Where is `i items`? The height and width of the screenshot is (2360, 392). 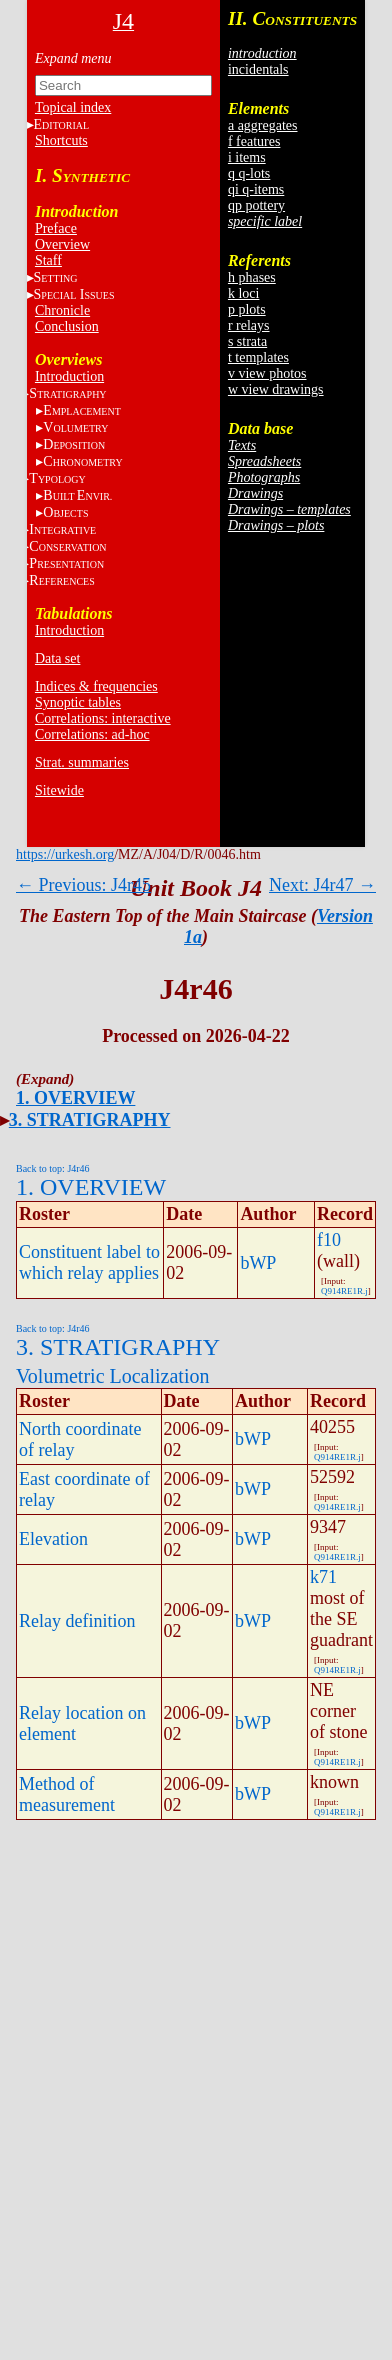
i items is located at coordinates (247, 157).